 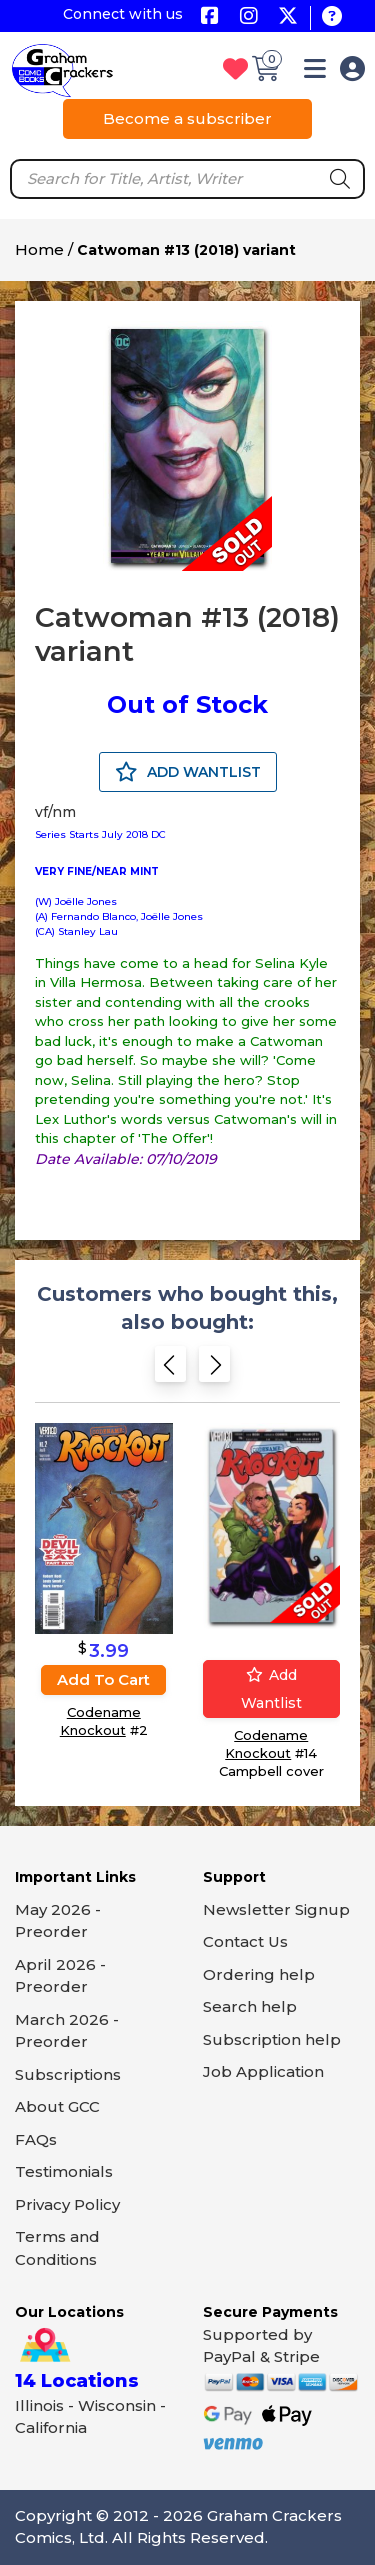 What do you see at coordinates (259, 1974) in the screenshot?
I see `Ordering help` at bounding box center [259, 1974].